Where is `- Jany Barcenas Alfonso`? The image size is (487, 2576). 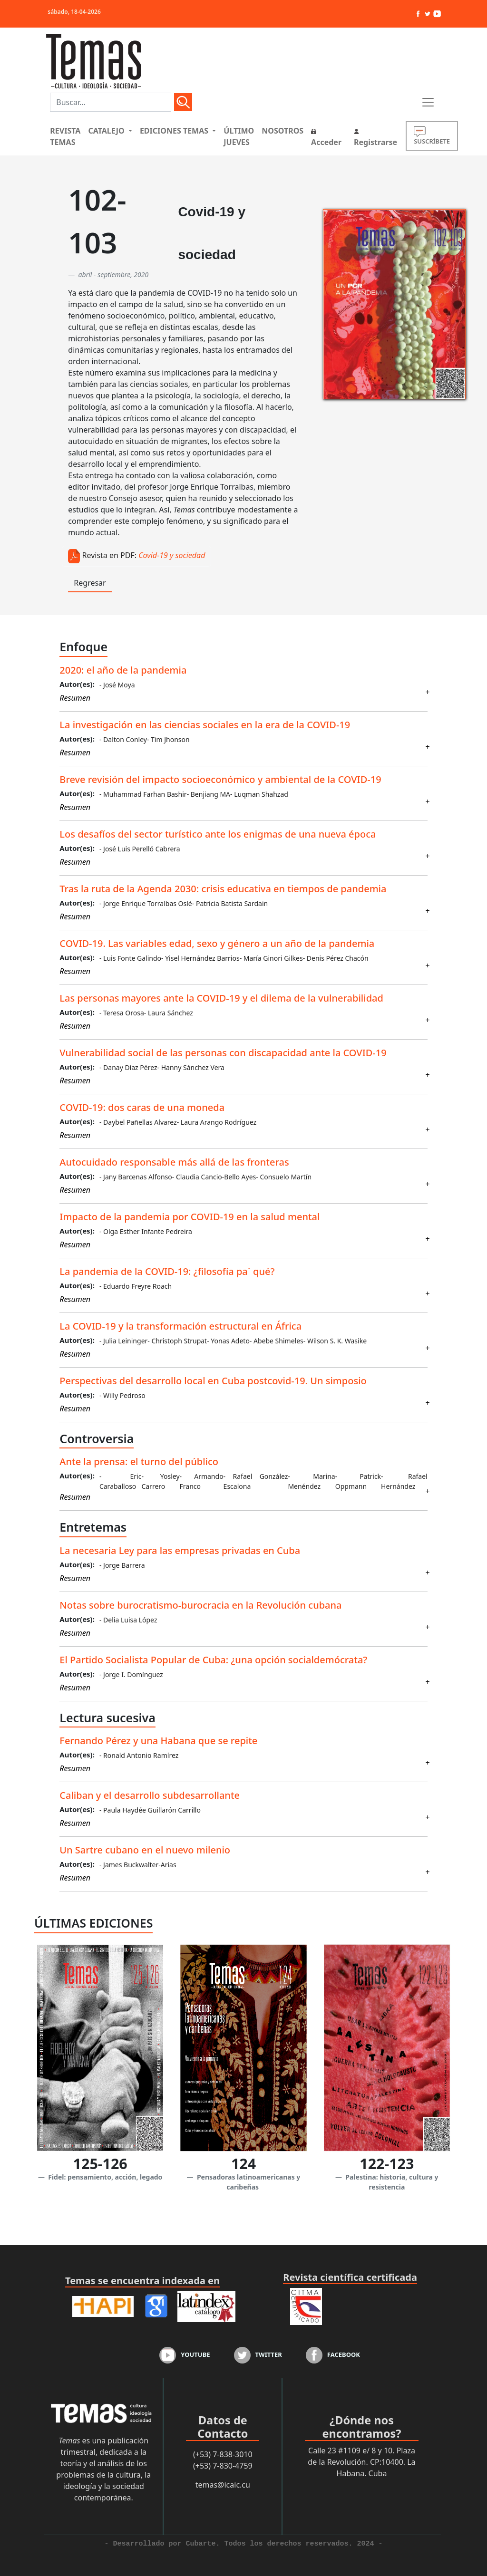 - Jany Barcenas Alfonso is located at coordinates (135, 1176).